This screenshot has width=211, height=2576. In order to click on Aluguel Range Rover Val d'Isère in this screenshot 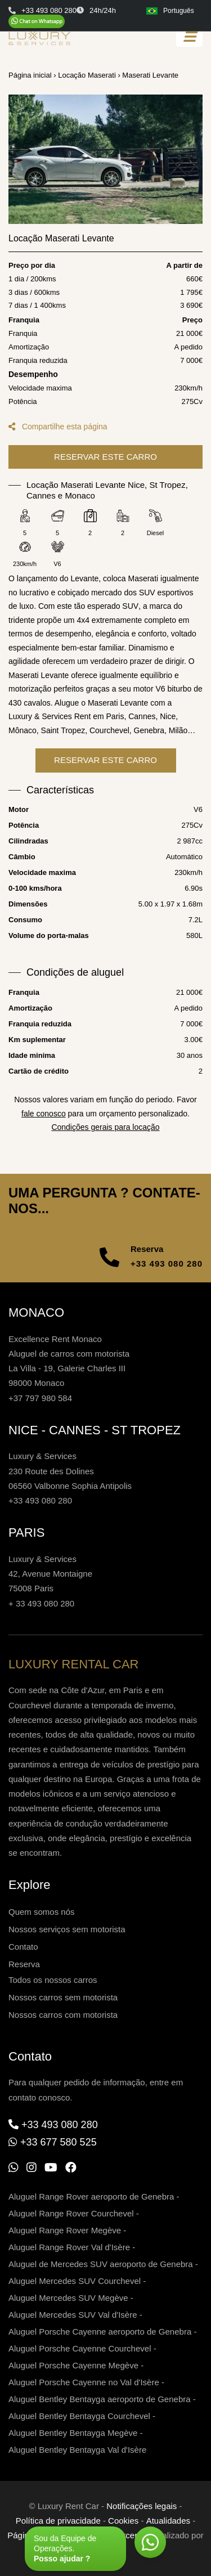, I will do `click(69, 2247)`.